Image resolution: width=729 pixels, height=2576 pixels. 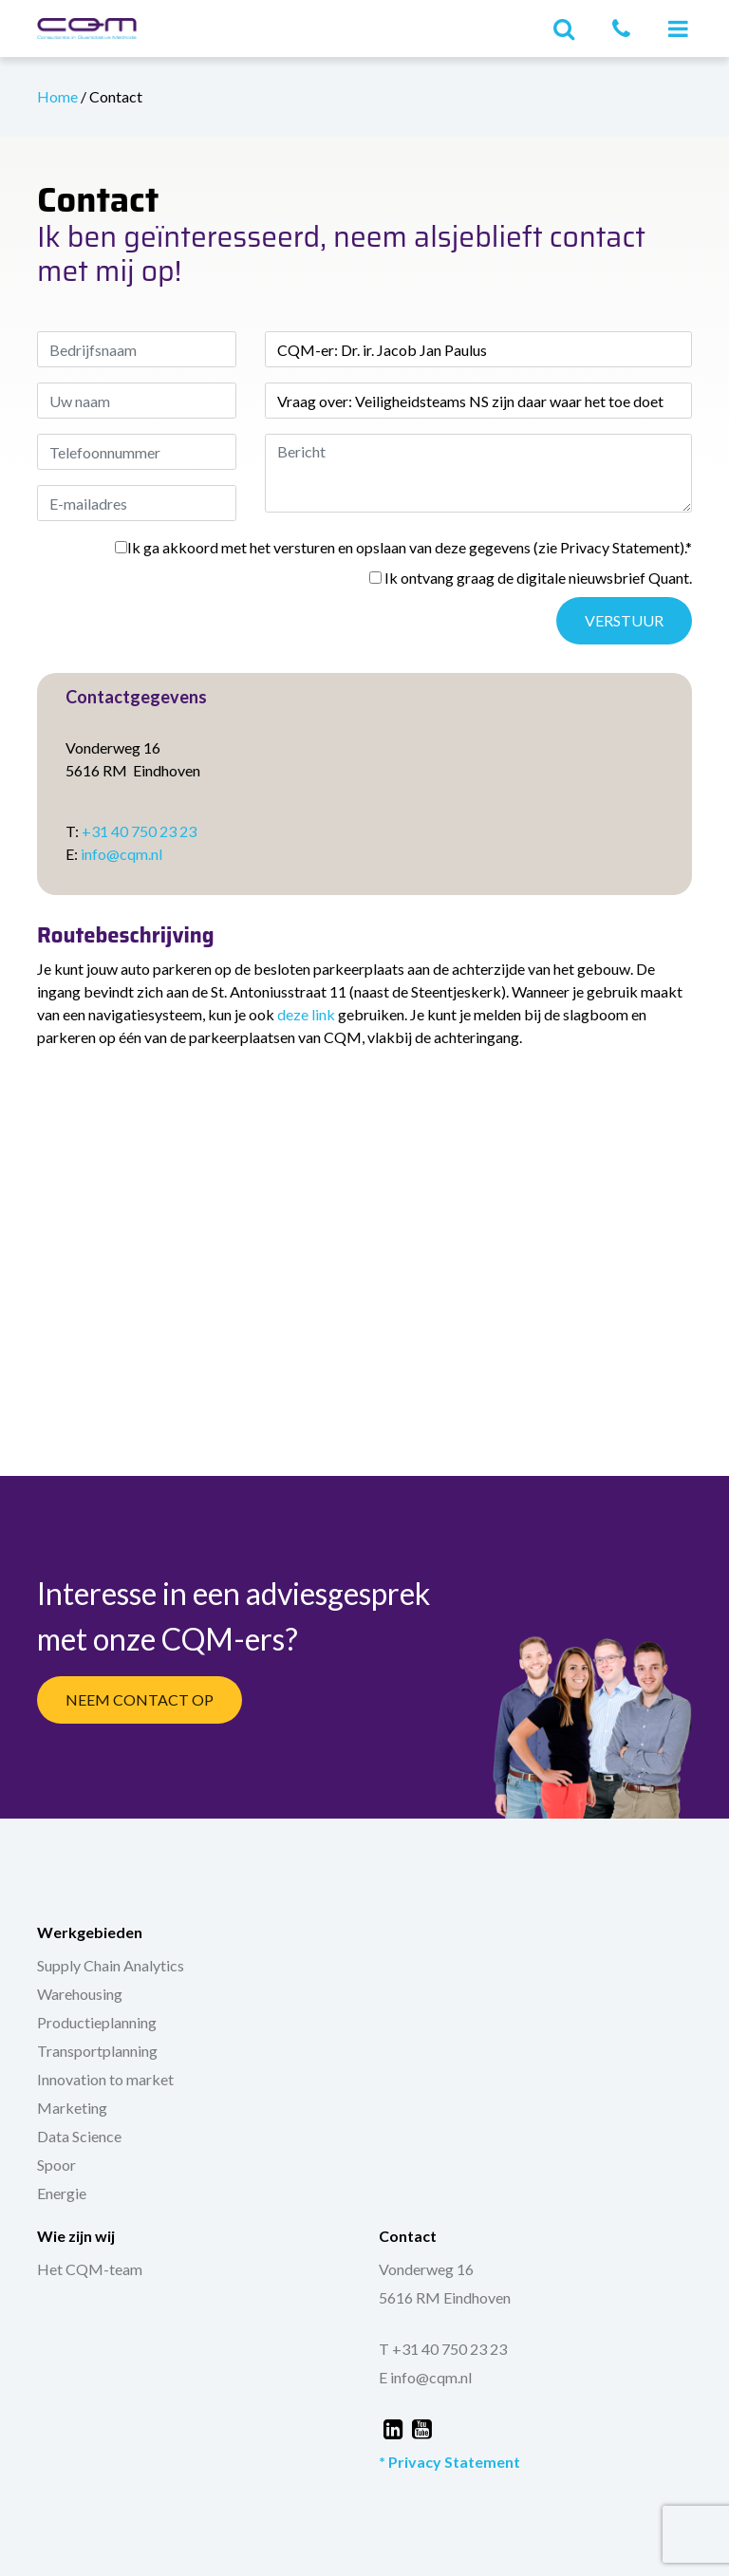 I want to click on Ik ga akkoord met het versturen en opslaan van deze gegevens (zie Privacy Statement)., so click(x=403, y=547).